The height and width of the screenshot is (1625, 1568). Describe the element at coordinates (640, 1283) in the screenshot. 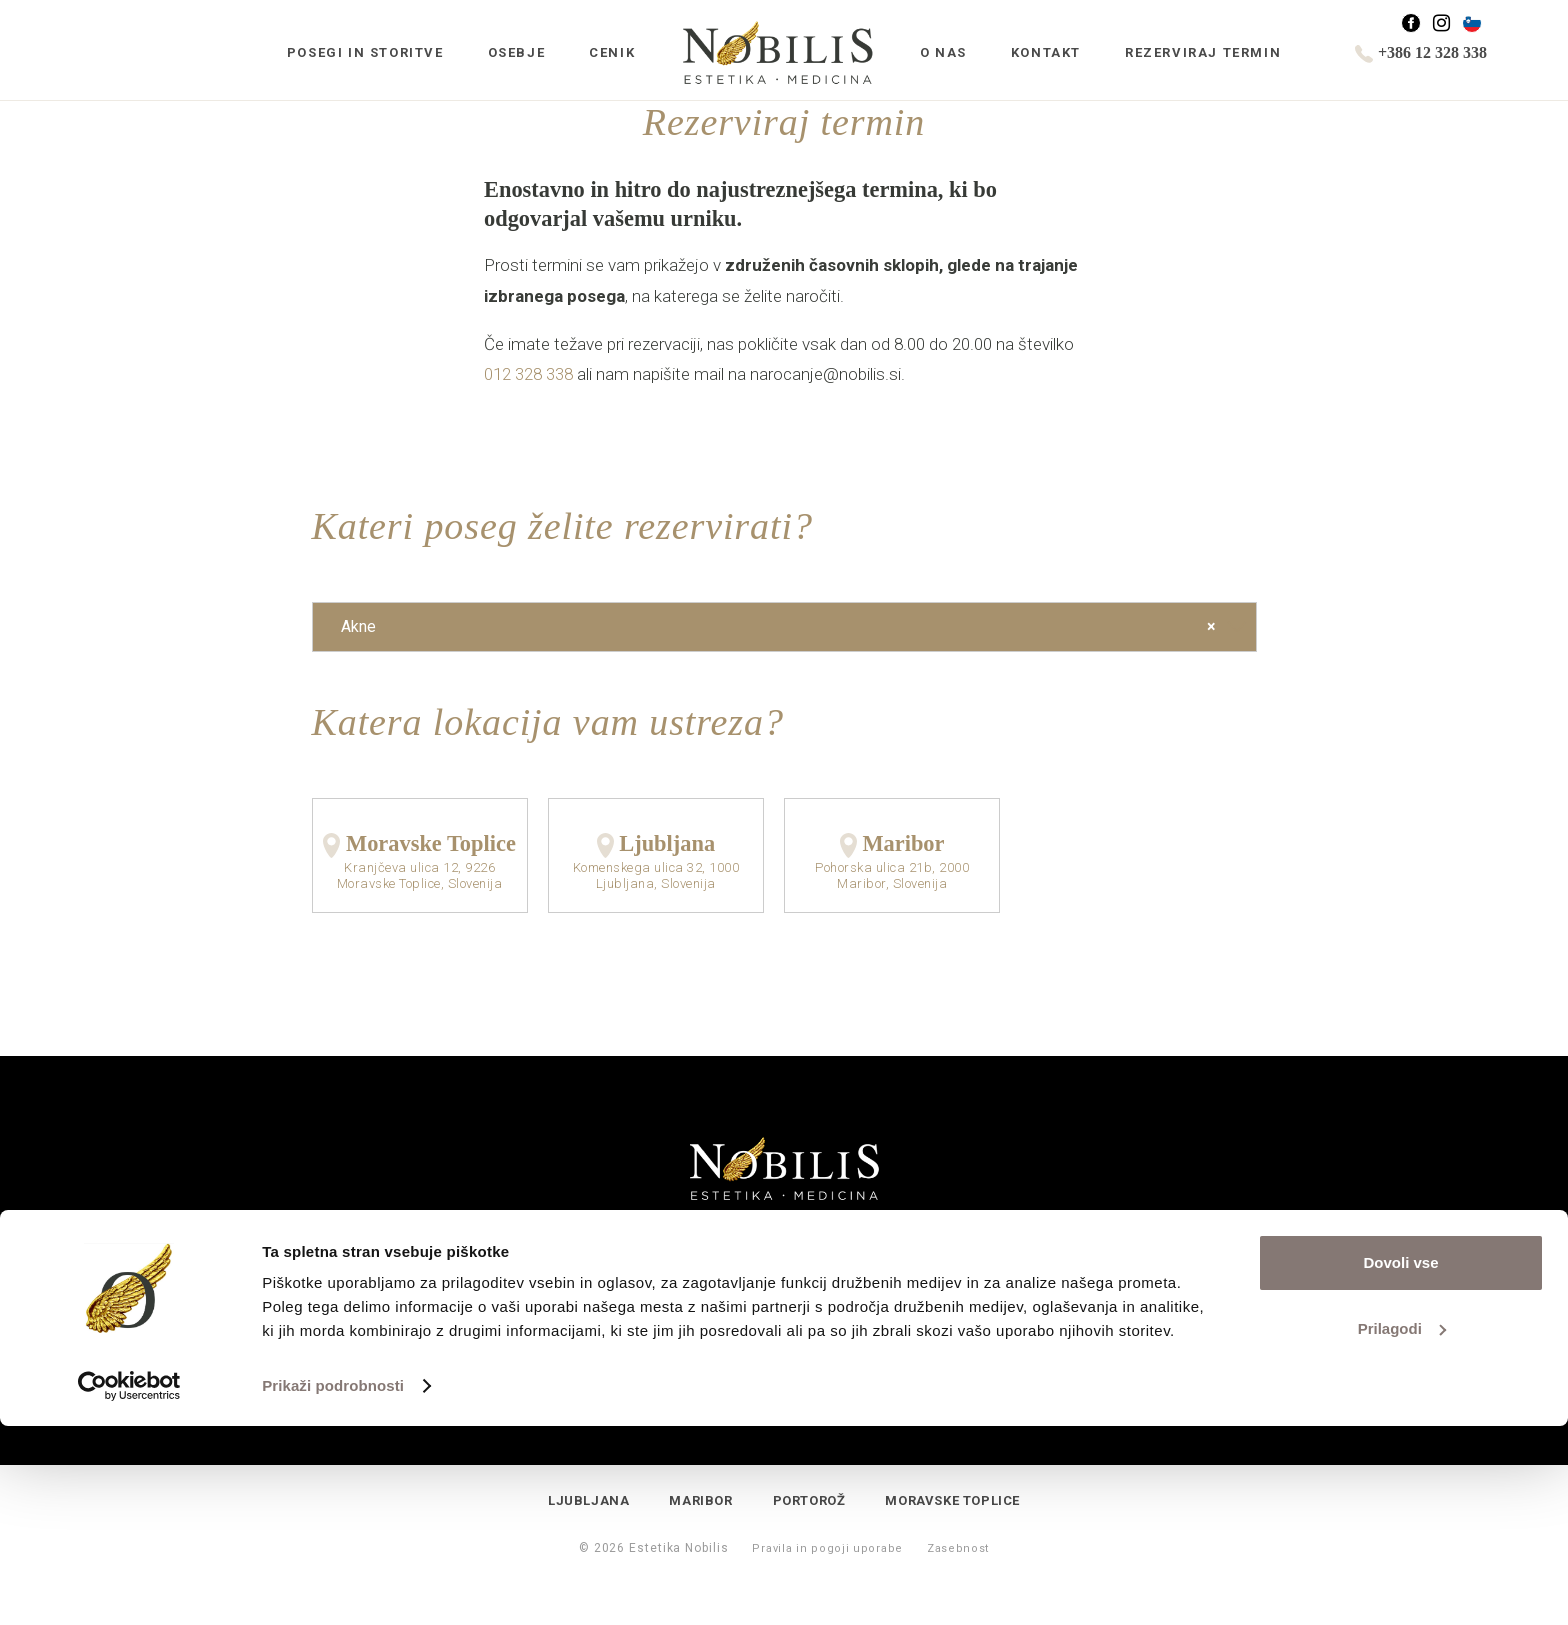

I see `Povpraševanje` at that location.